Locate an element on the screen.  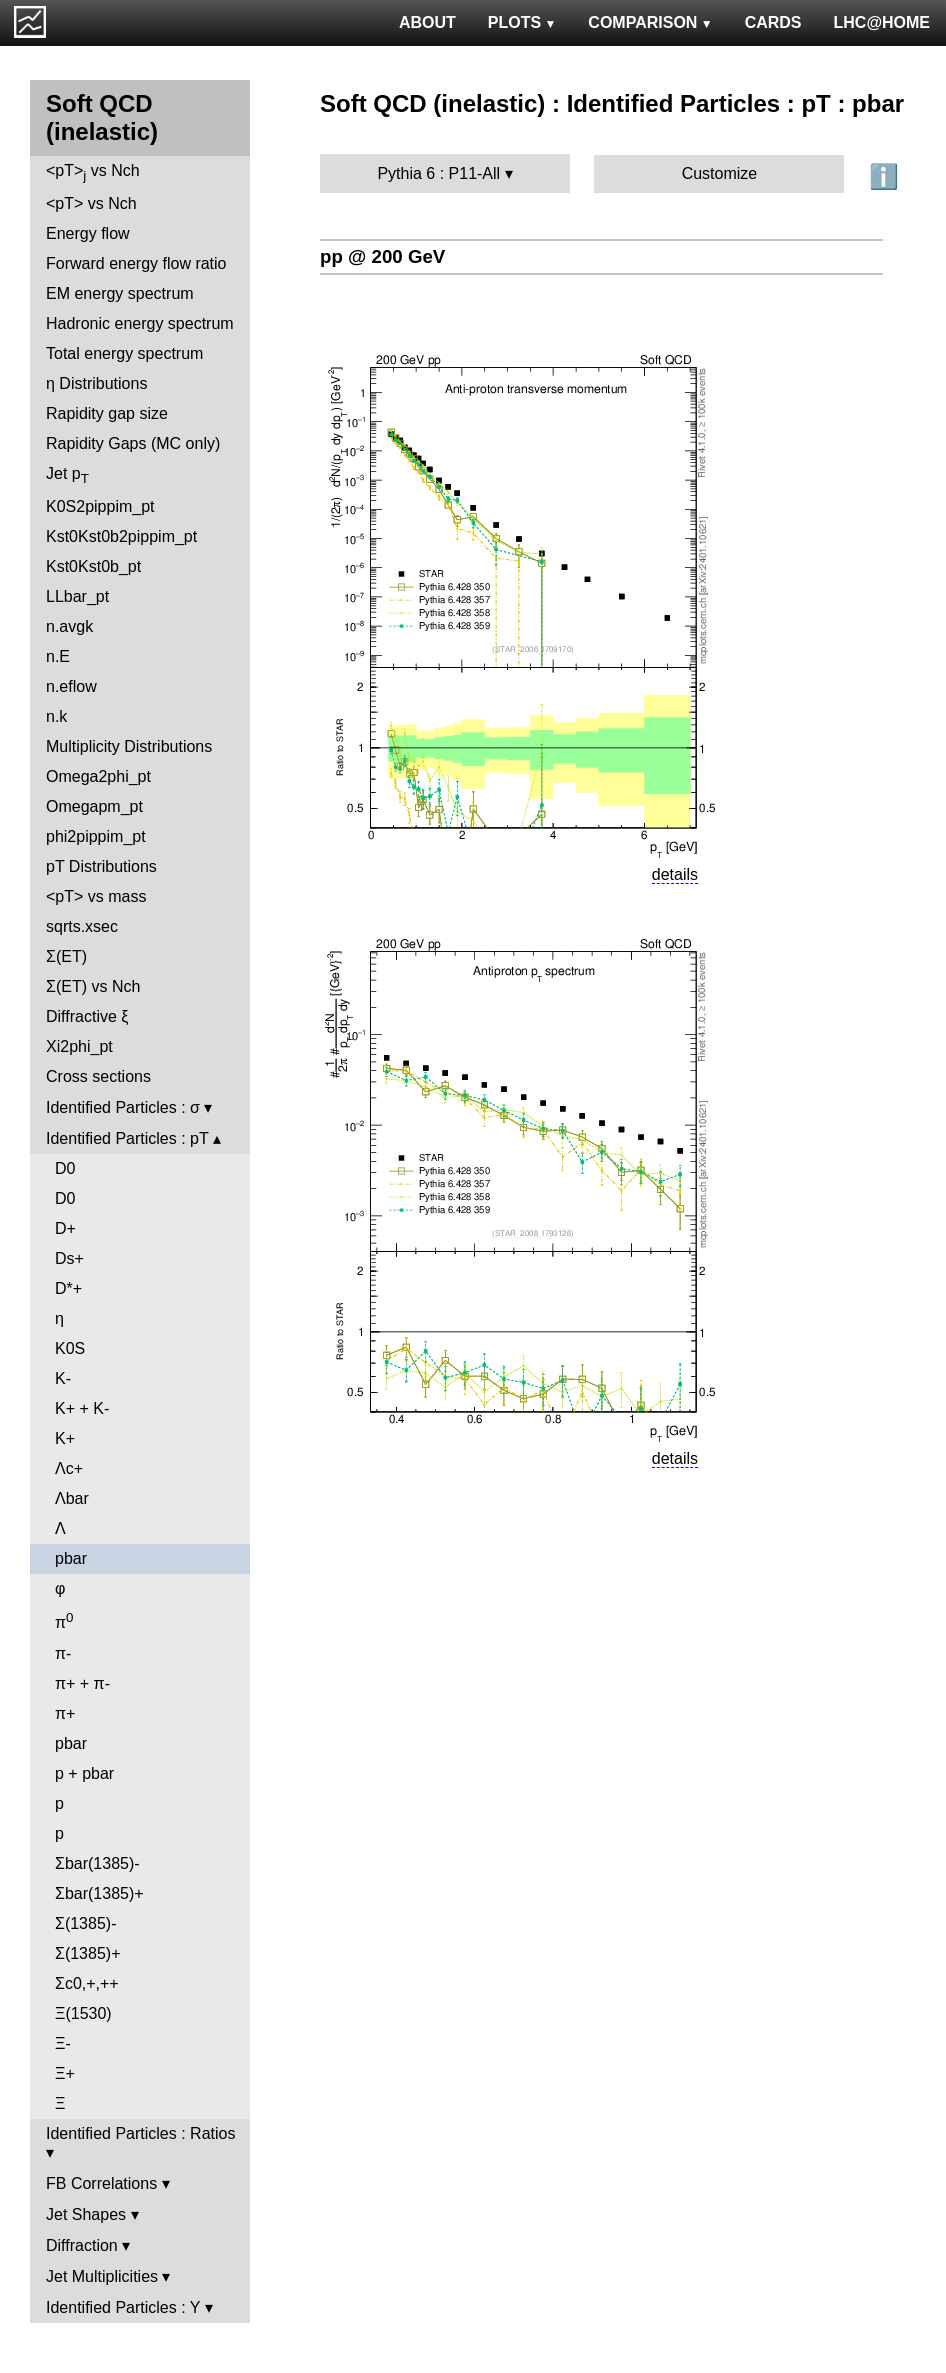
Diffractive ξ is located at coordinates (87, 1016).